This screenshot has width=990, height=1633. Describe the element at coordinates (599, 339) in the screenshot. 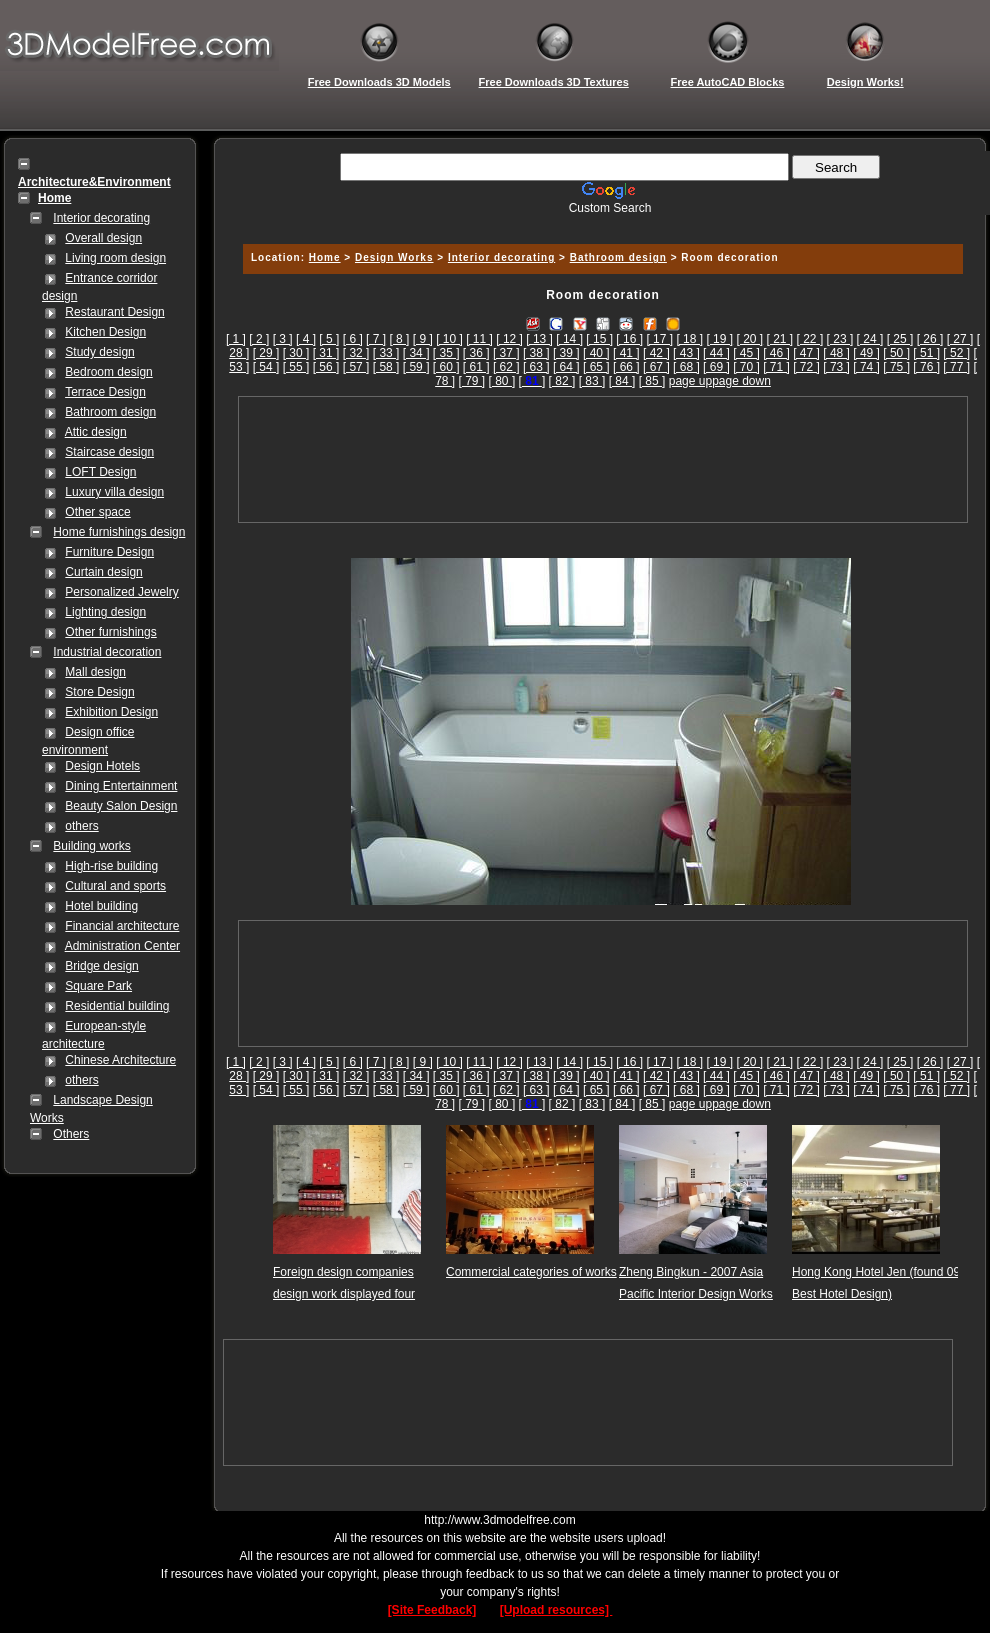

I see `[ 15 ]` at that location.